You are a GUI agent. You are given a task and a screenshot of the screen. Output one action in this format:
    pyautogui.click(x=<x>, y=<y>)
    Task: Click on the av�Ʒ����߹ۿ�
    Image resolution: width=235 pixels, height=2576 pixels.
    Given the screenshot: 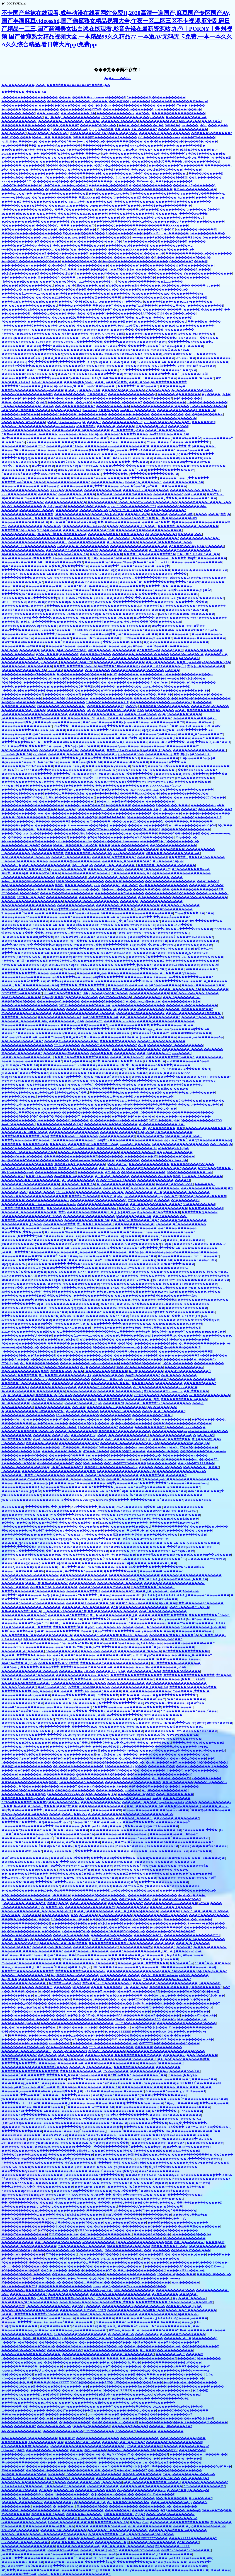 What is the action you would take?
    pyautogui.click(x=108, y=1627)
    